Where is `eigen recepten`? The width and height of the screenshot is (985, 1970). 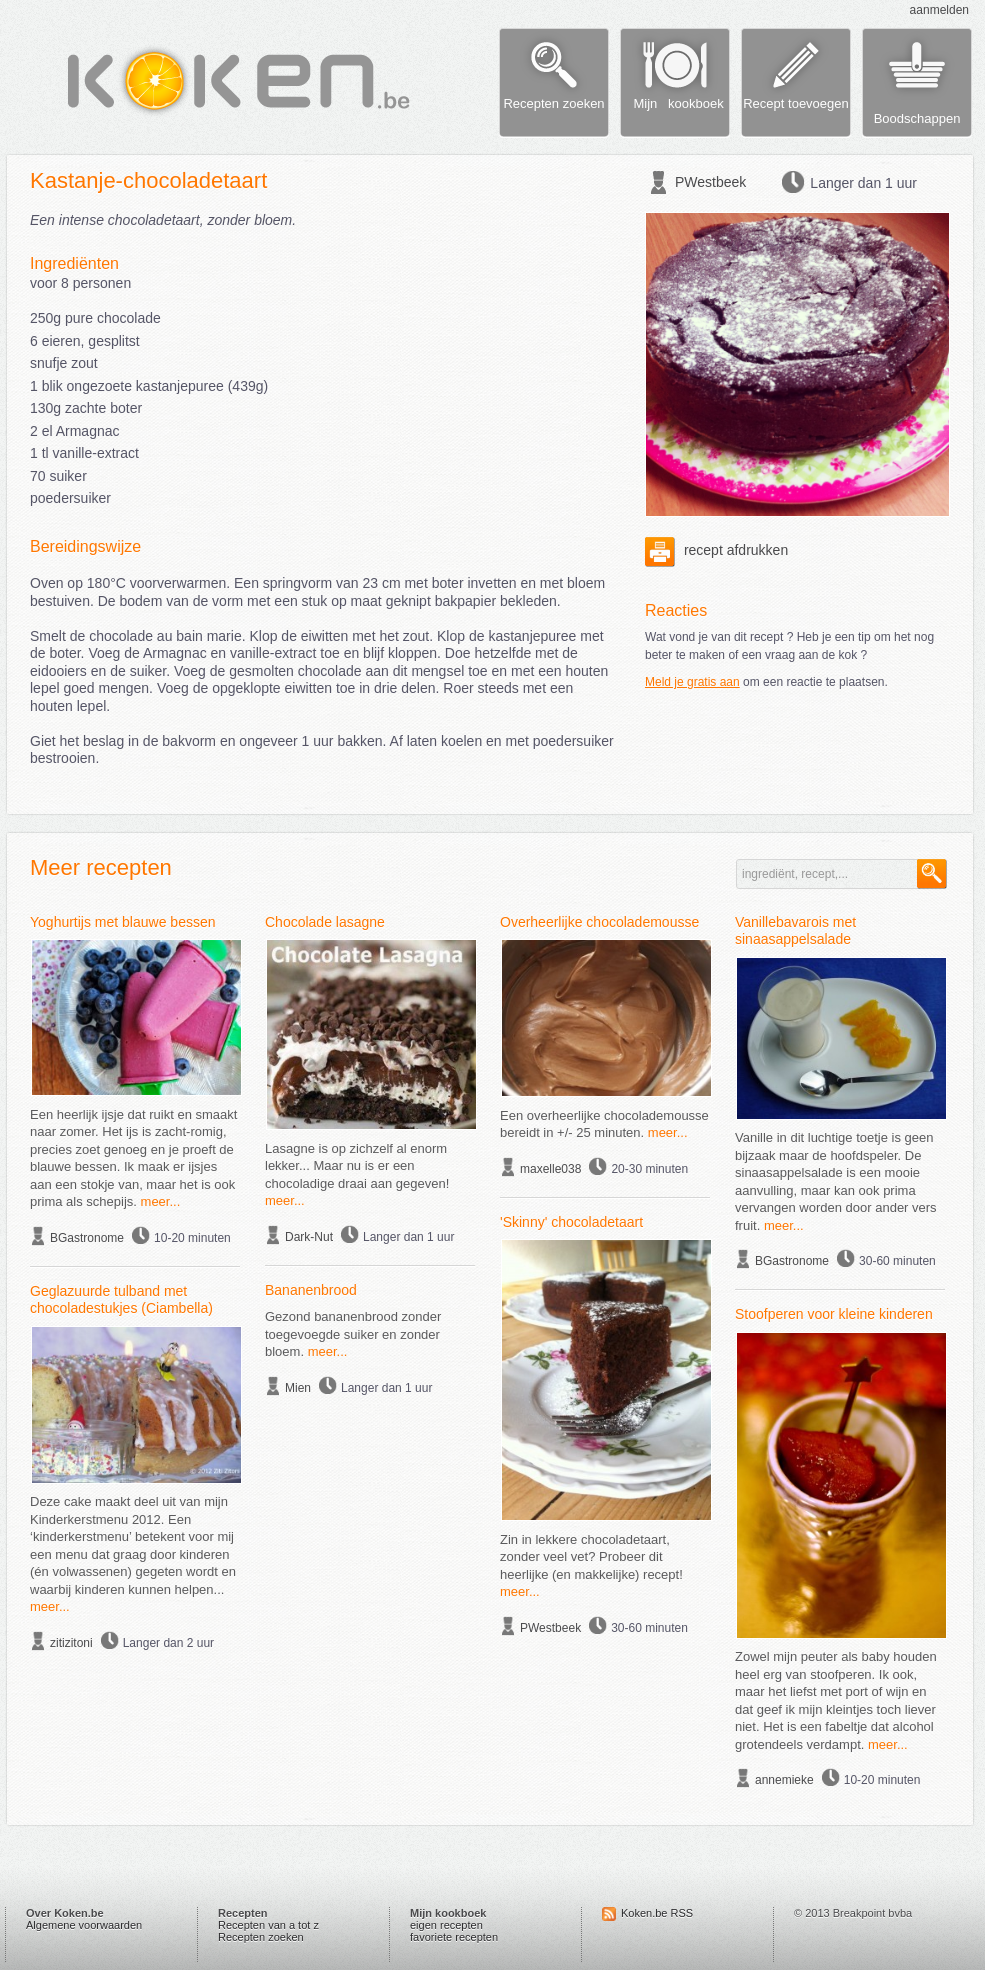 eigen recepten is located at coordinates (446, 1925).